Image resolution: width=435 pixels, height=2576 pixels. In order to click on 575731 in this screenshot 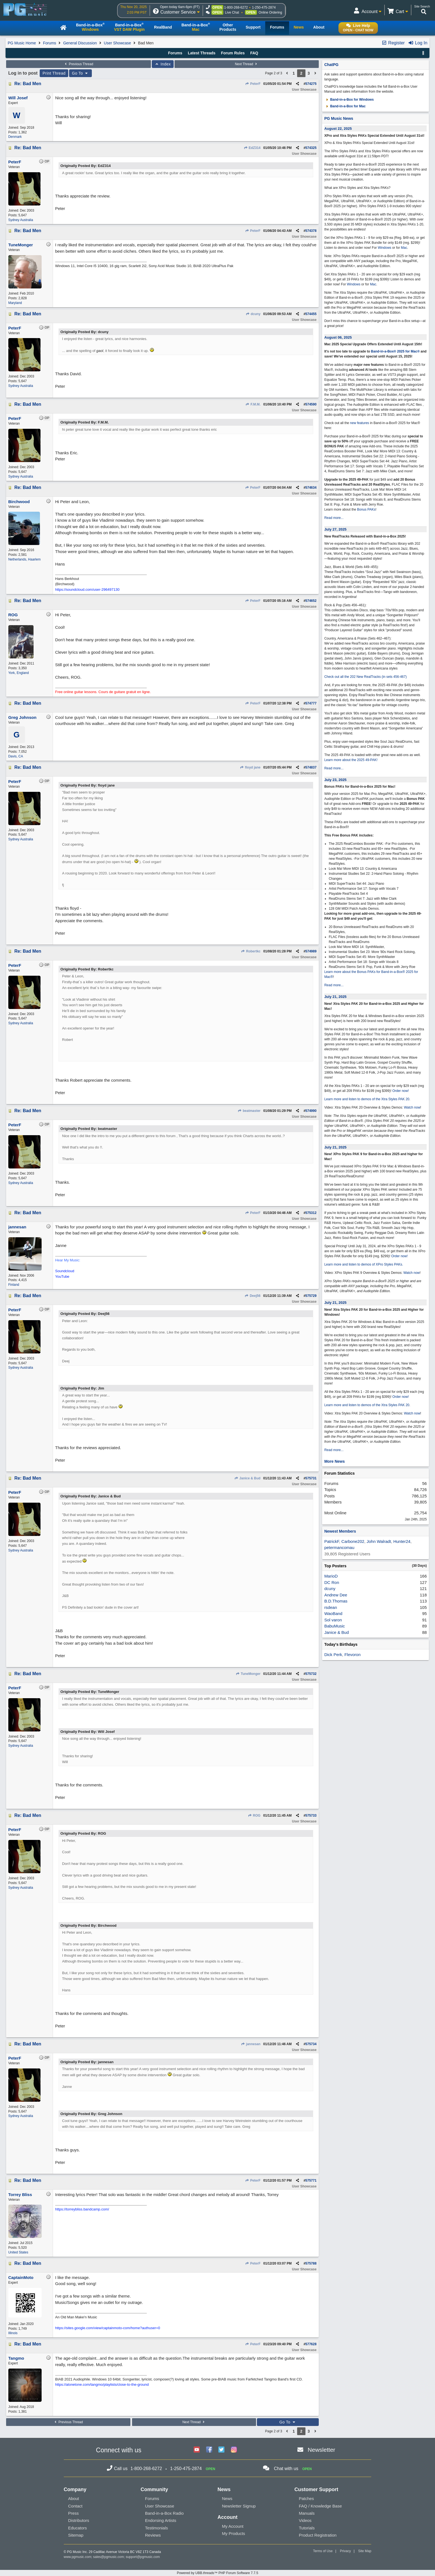, I will do `click(311, 1478)`.